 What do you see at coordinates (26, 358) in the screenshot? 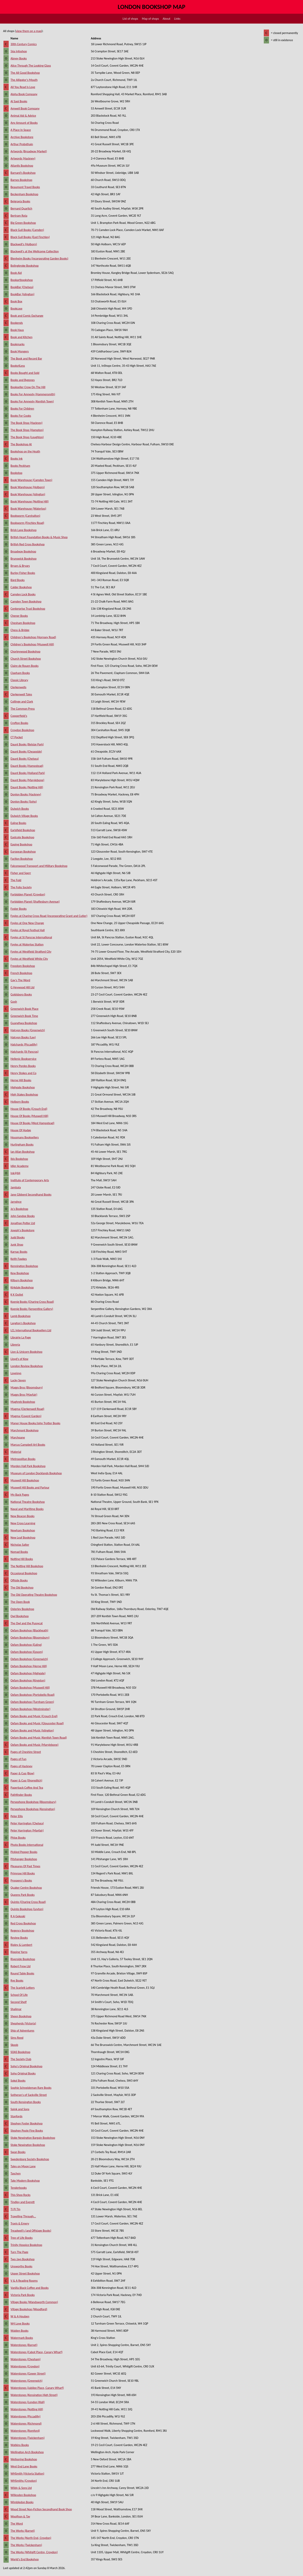
I see `The Book and Record Bar` at bounding box center [26, 358].